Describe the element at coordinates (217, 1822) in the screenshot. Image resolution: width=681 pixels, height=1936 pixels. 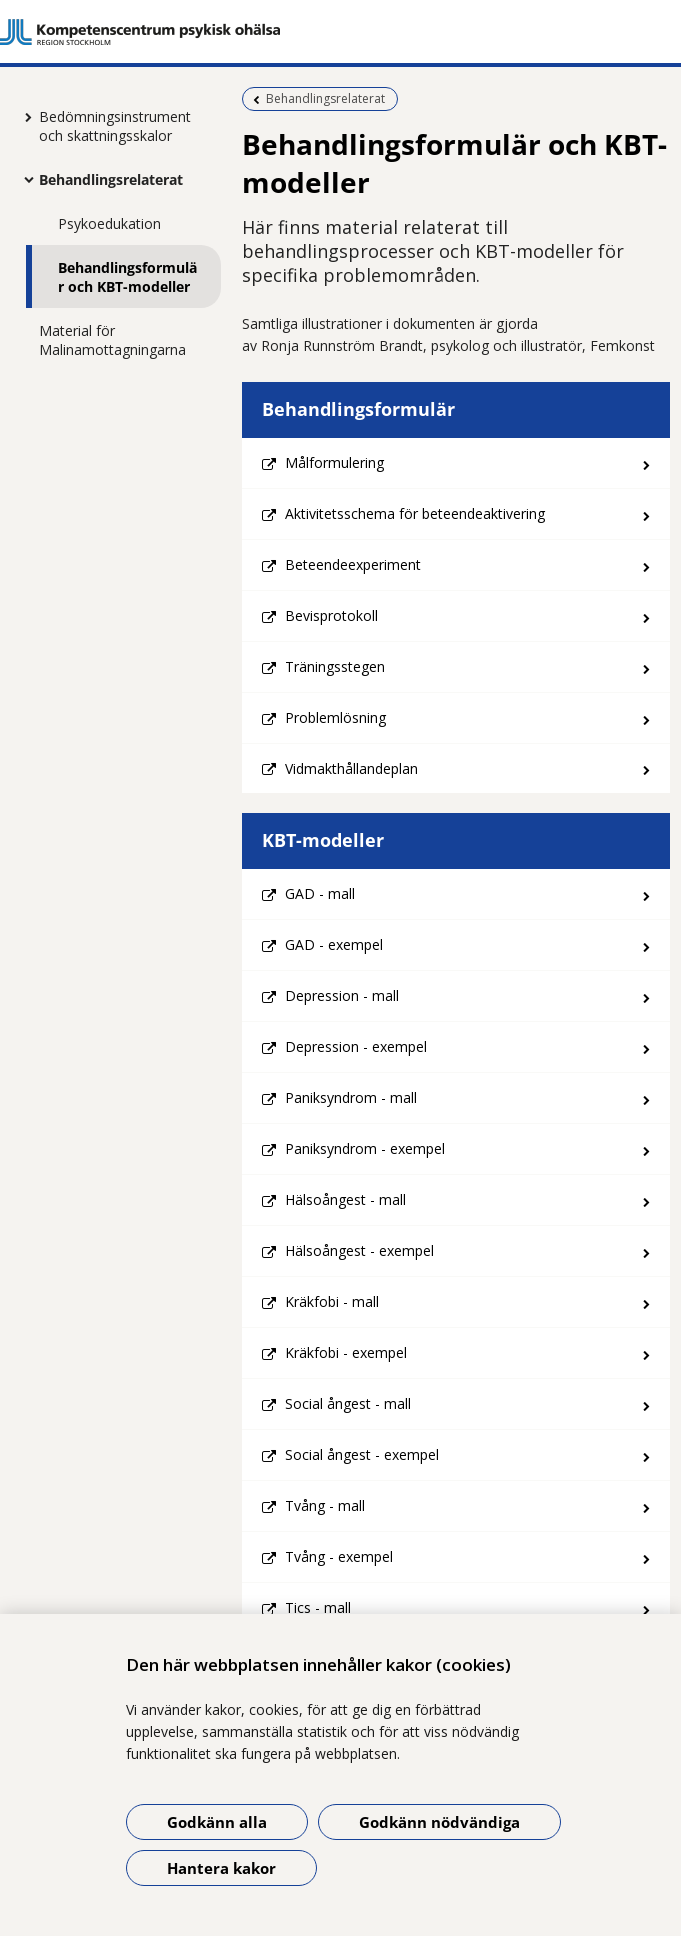
I see `Godkänn alla [Godkänn alla kakor]` at that location.